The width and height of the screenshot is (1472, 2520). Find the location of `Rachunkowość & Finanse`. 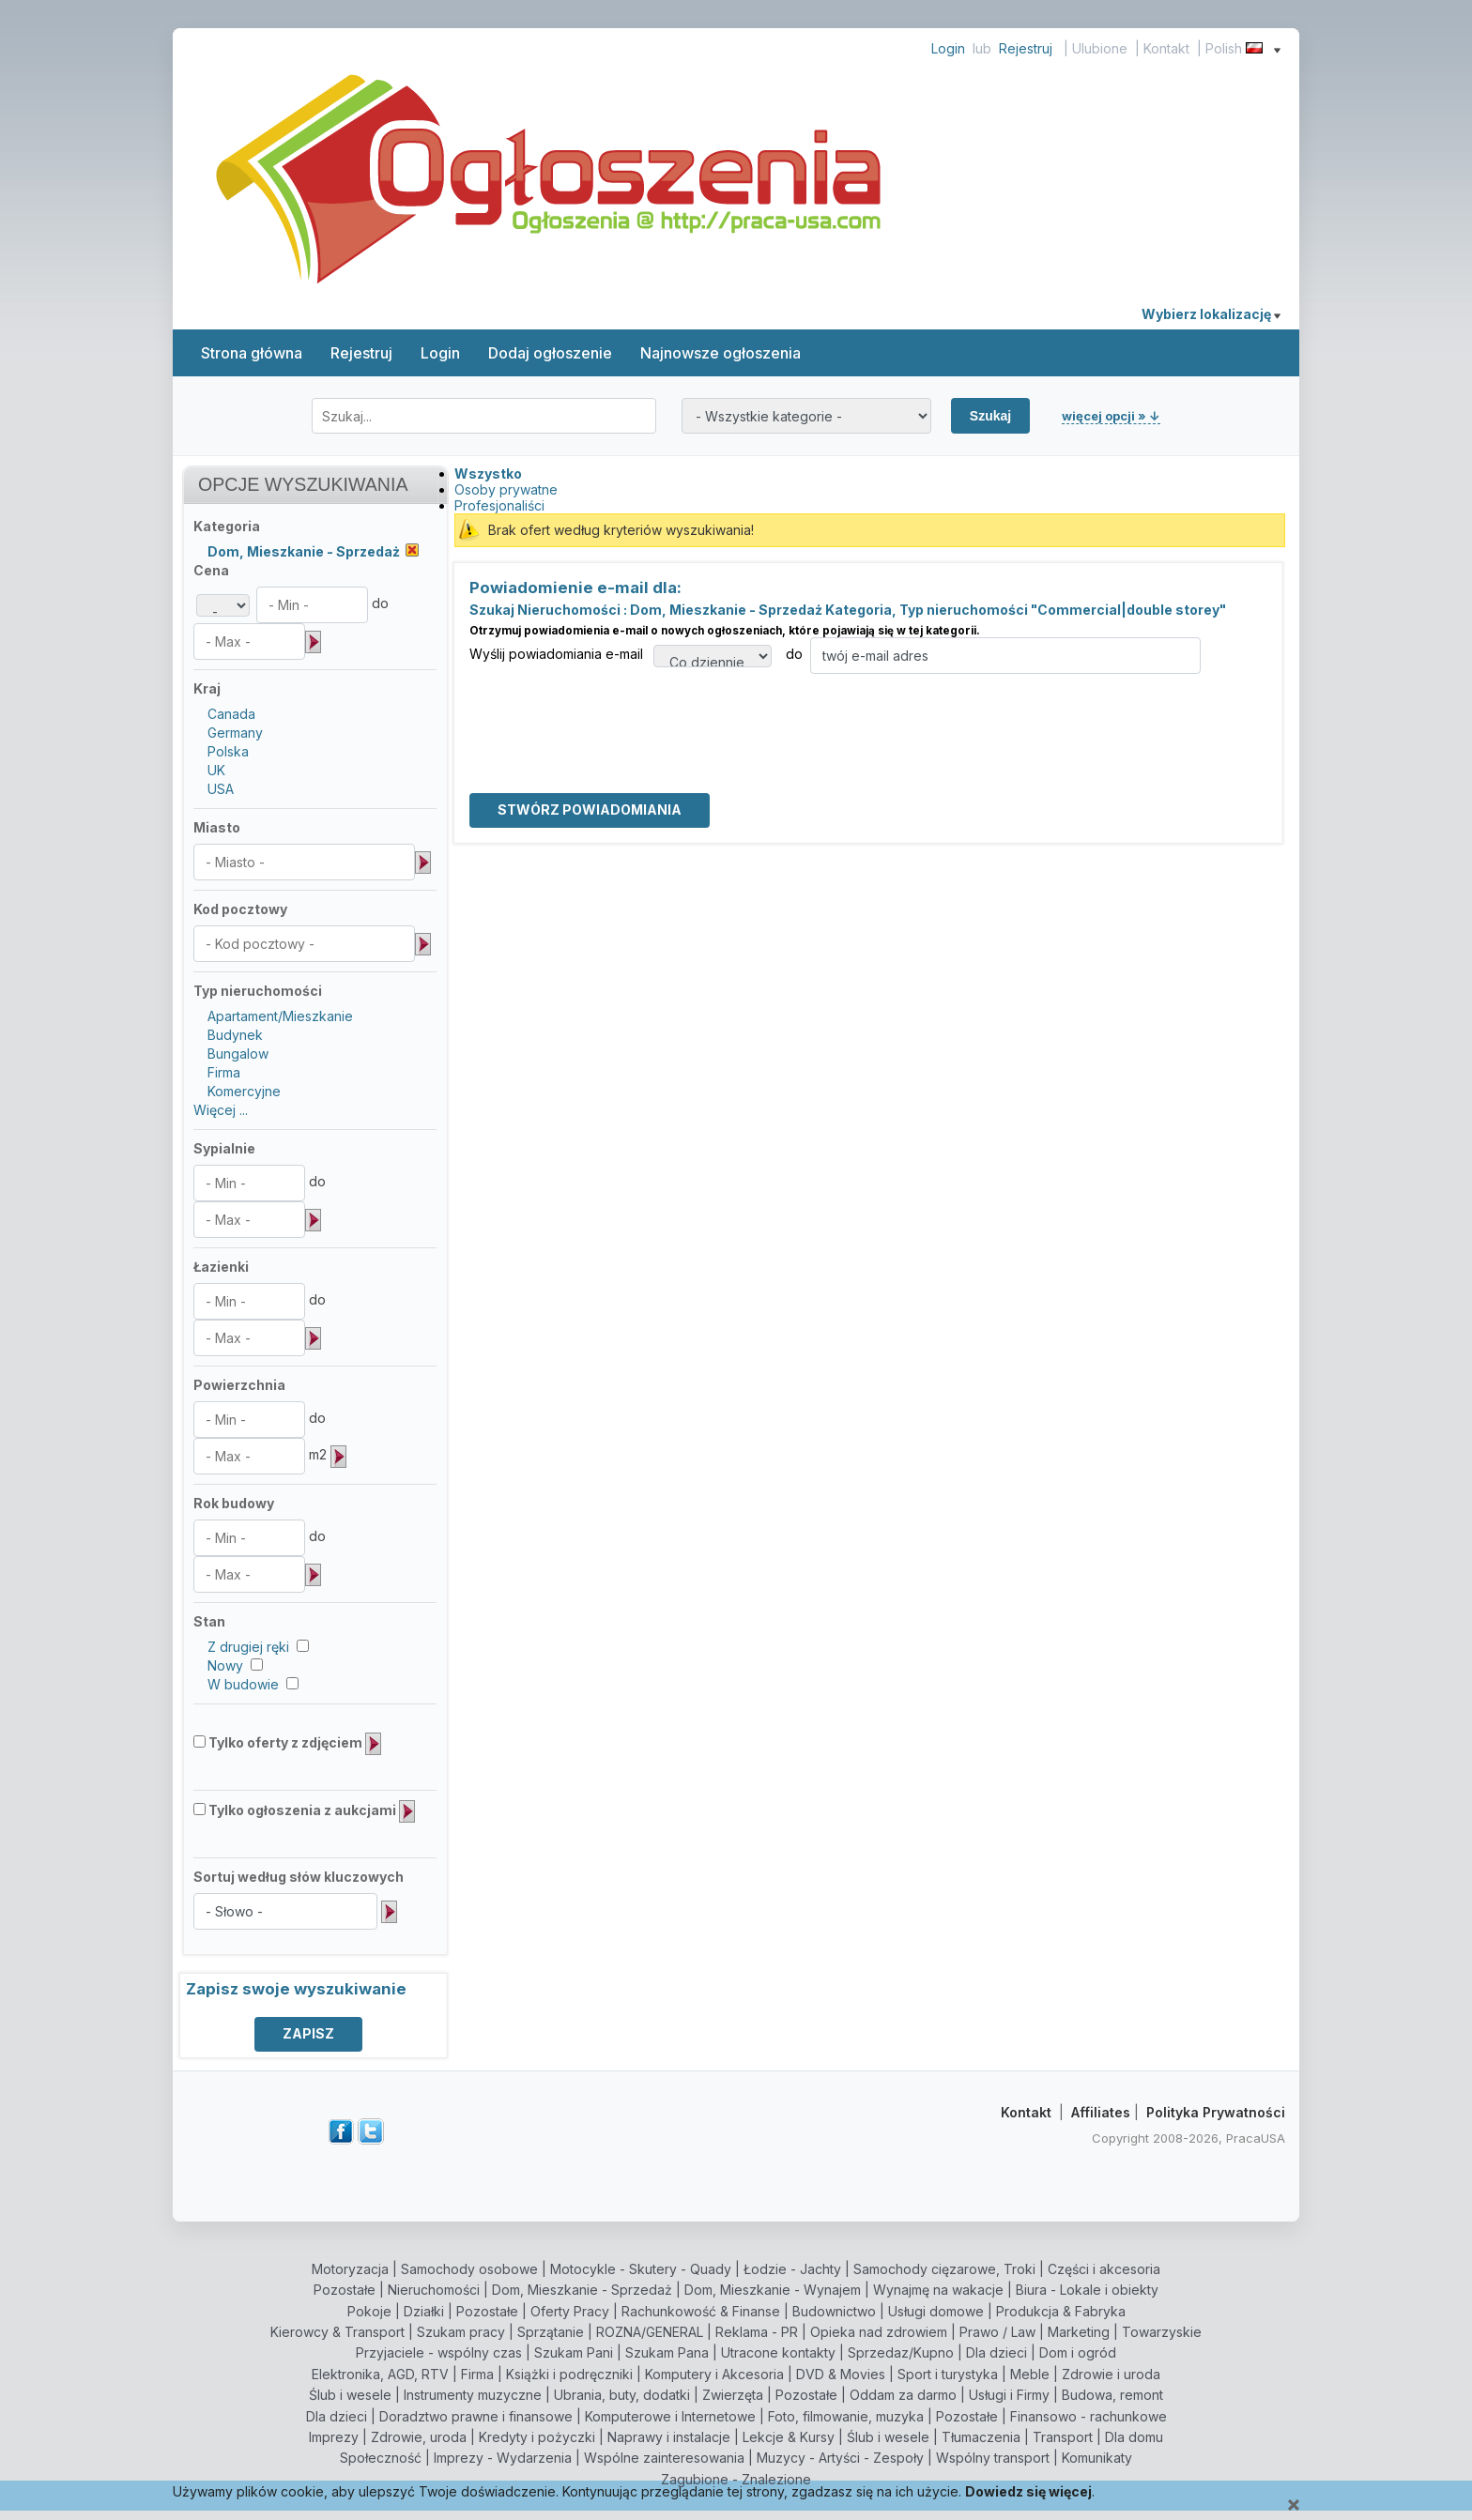

Rachunkowość & Finanse is located at coordinates (700, 2311).